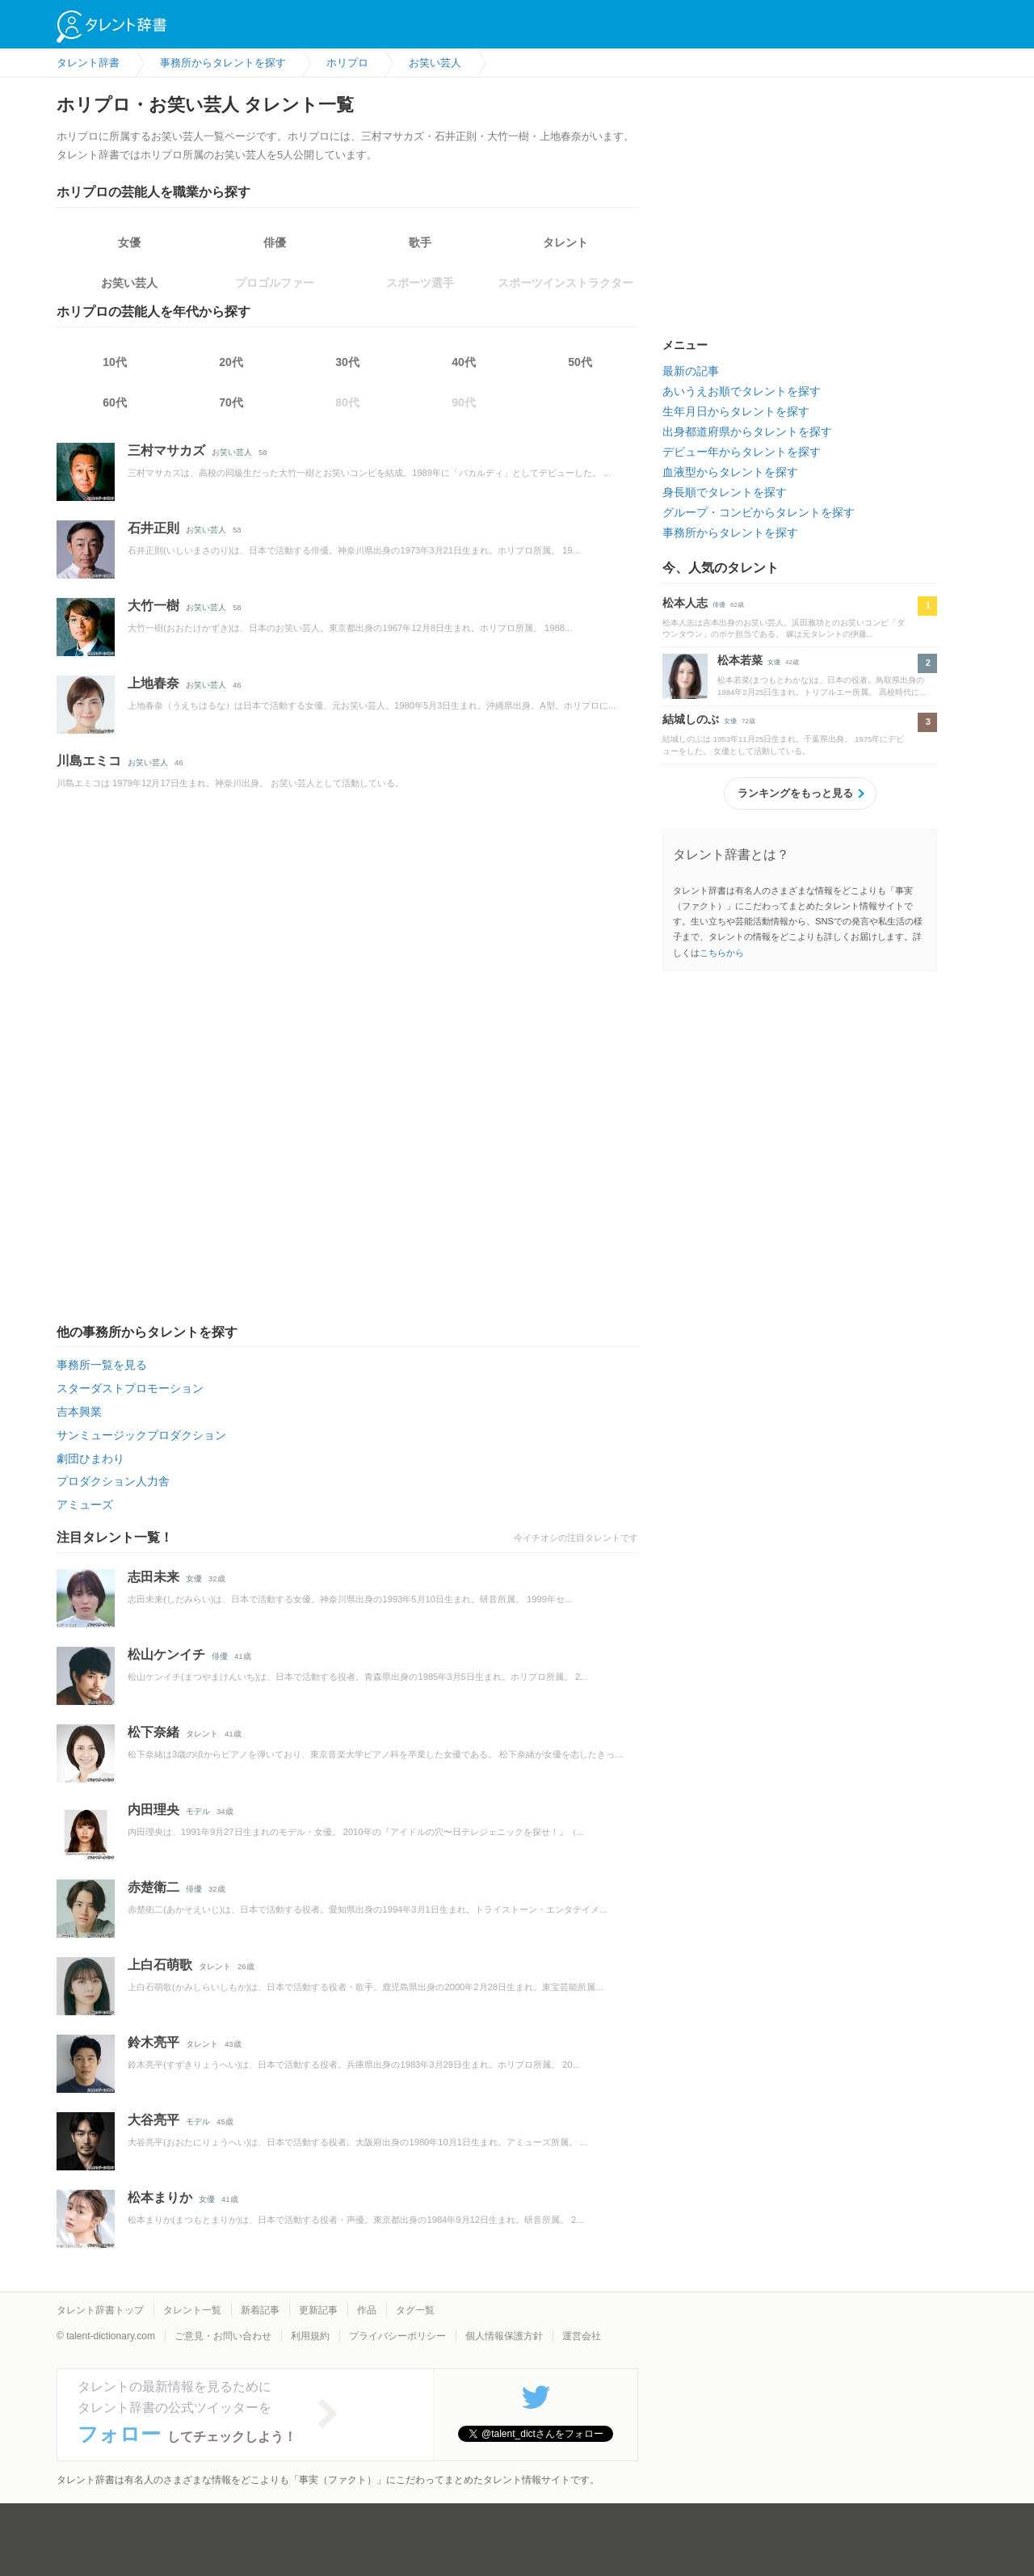  Describe the element at coordinates (153, 1577) in the screenshot. I see `志田未来` at that location.